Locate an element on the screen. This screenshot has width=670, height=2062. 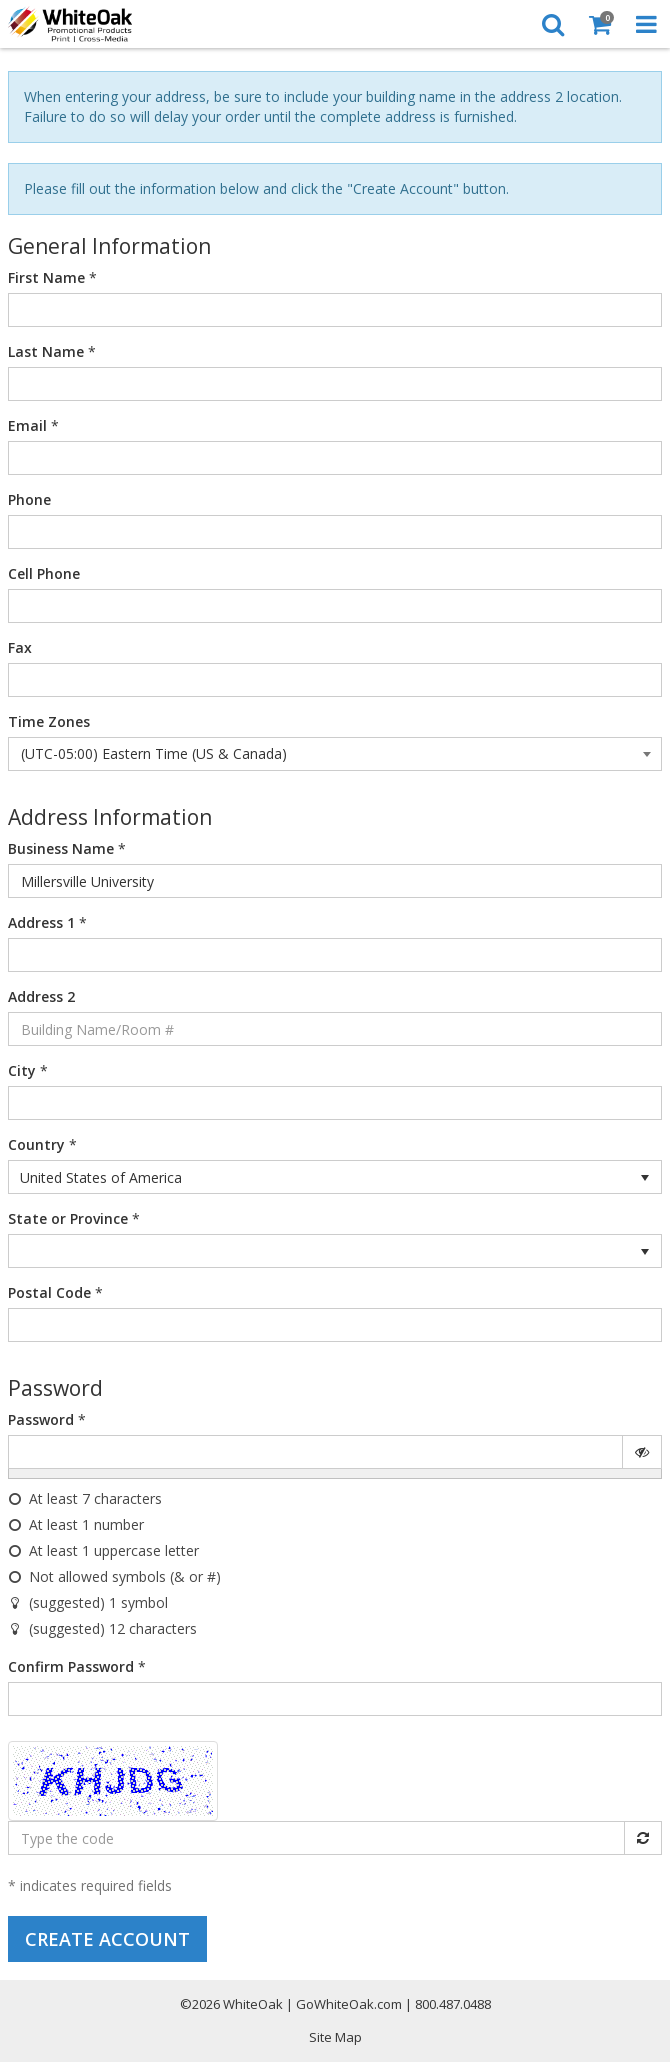
Phone is located at coordinates (29, 499).